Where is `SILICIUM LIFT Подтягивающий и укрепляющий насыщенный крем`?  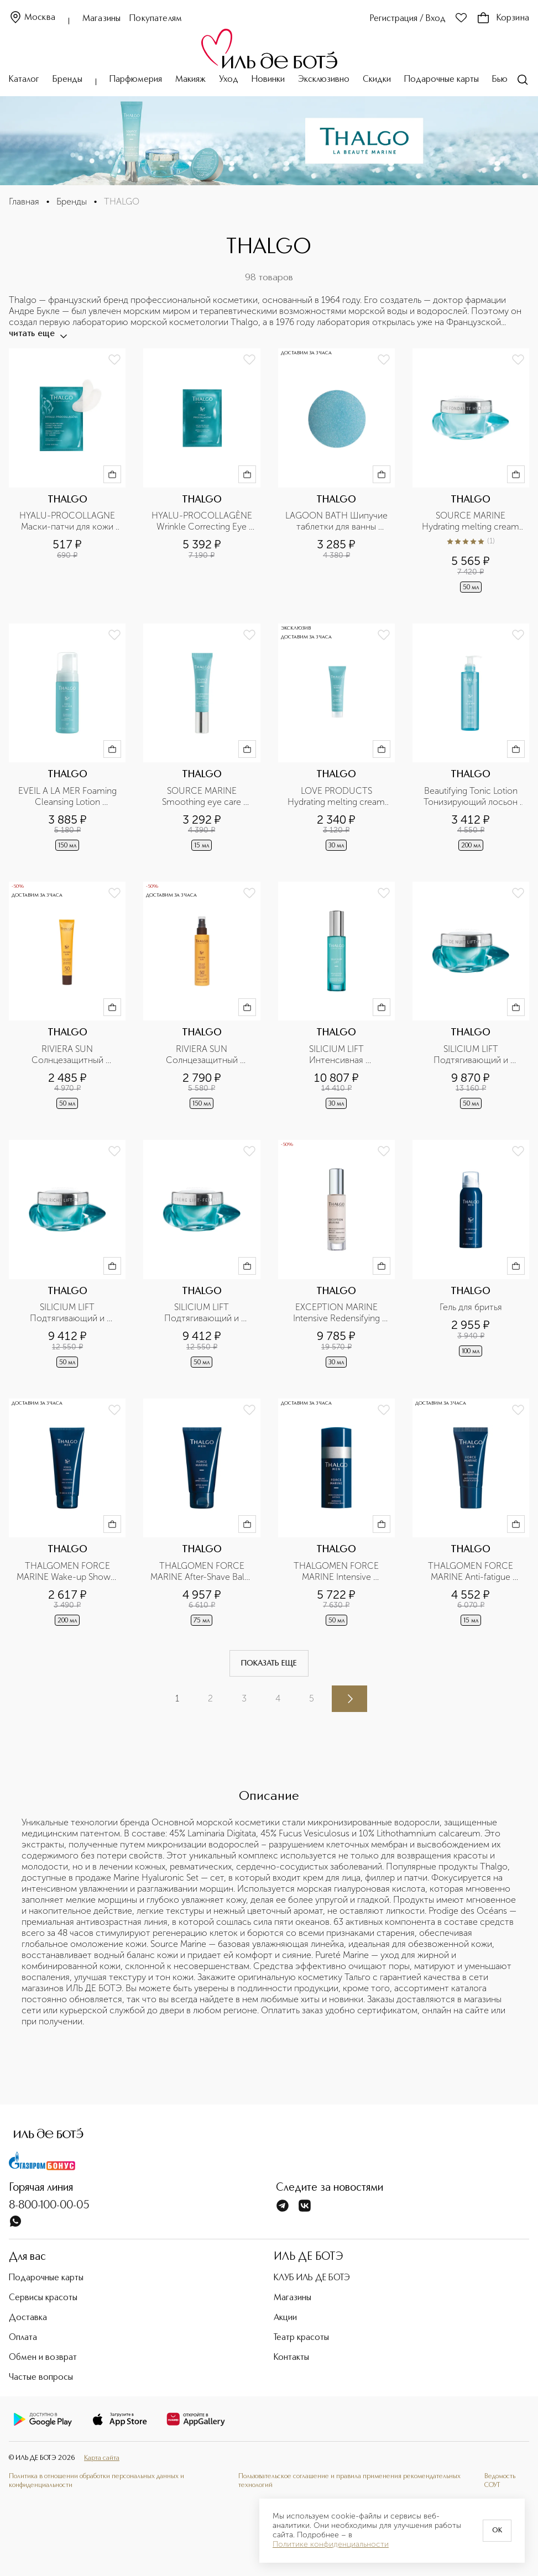
SILICIUM LIFT Подтягивающий и укрепляющий насыщенный крем is located at coordinates (68, 1313).